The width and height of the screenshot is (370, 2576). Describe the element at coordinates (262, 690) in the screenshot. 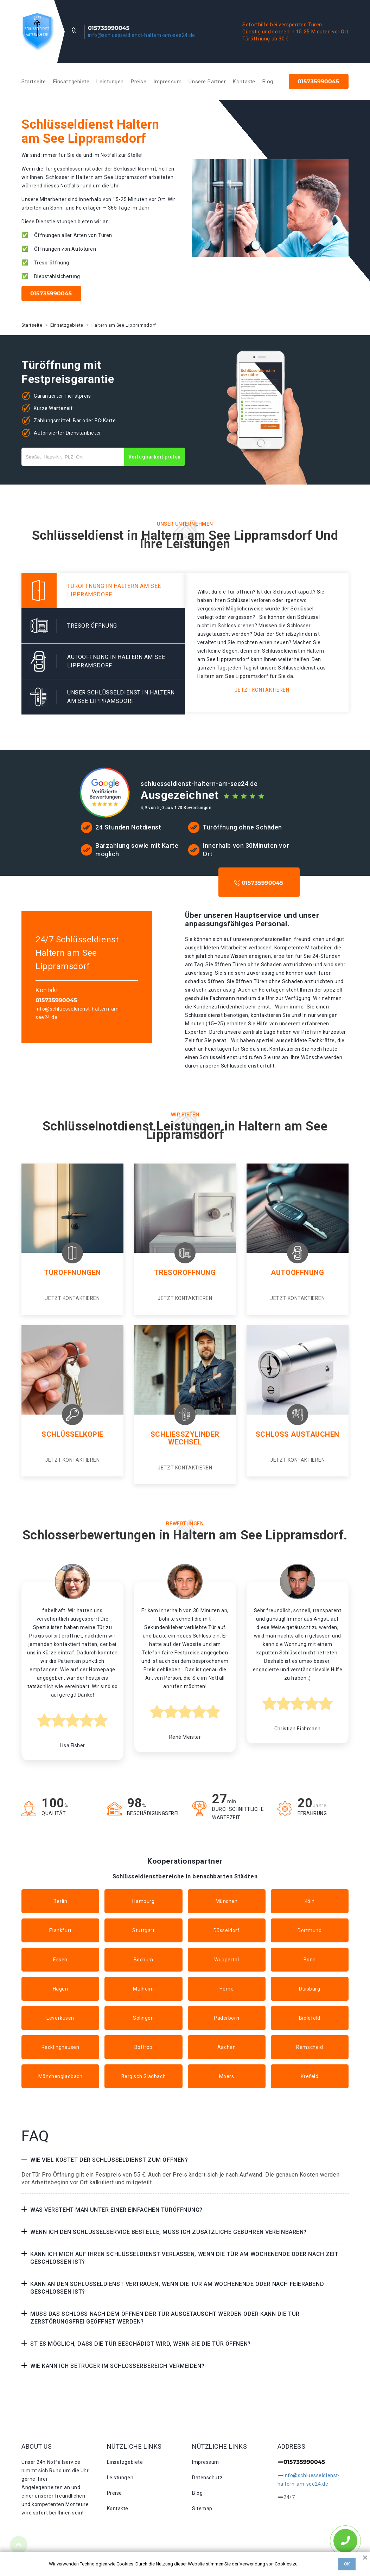

I see `Jetzt kontaktieren` at that location.